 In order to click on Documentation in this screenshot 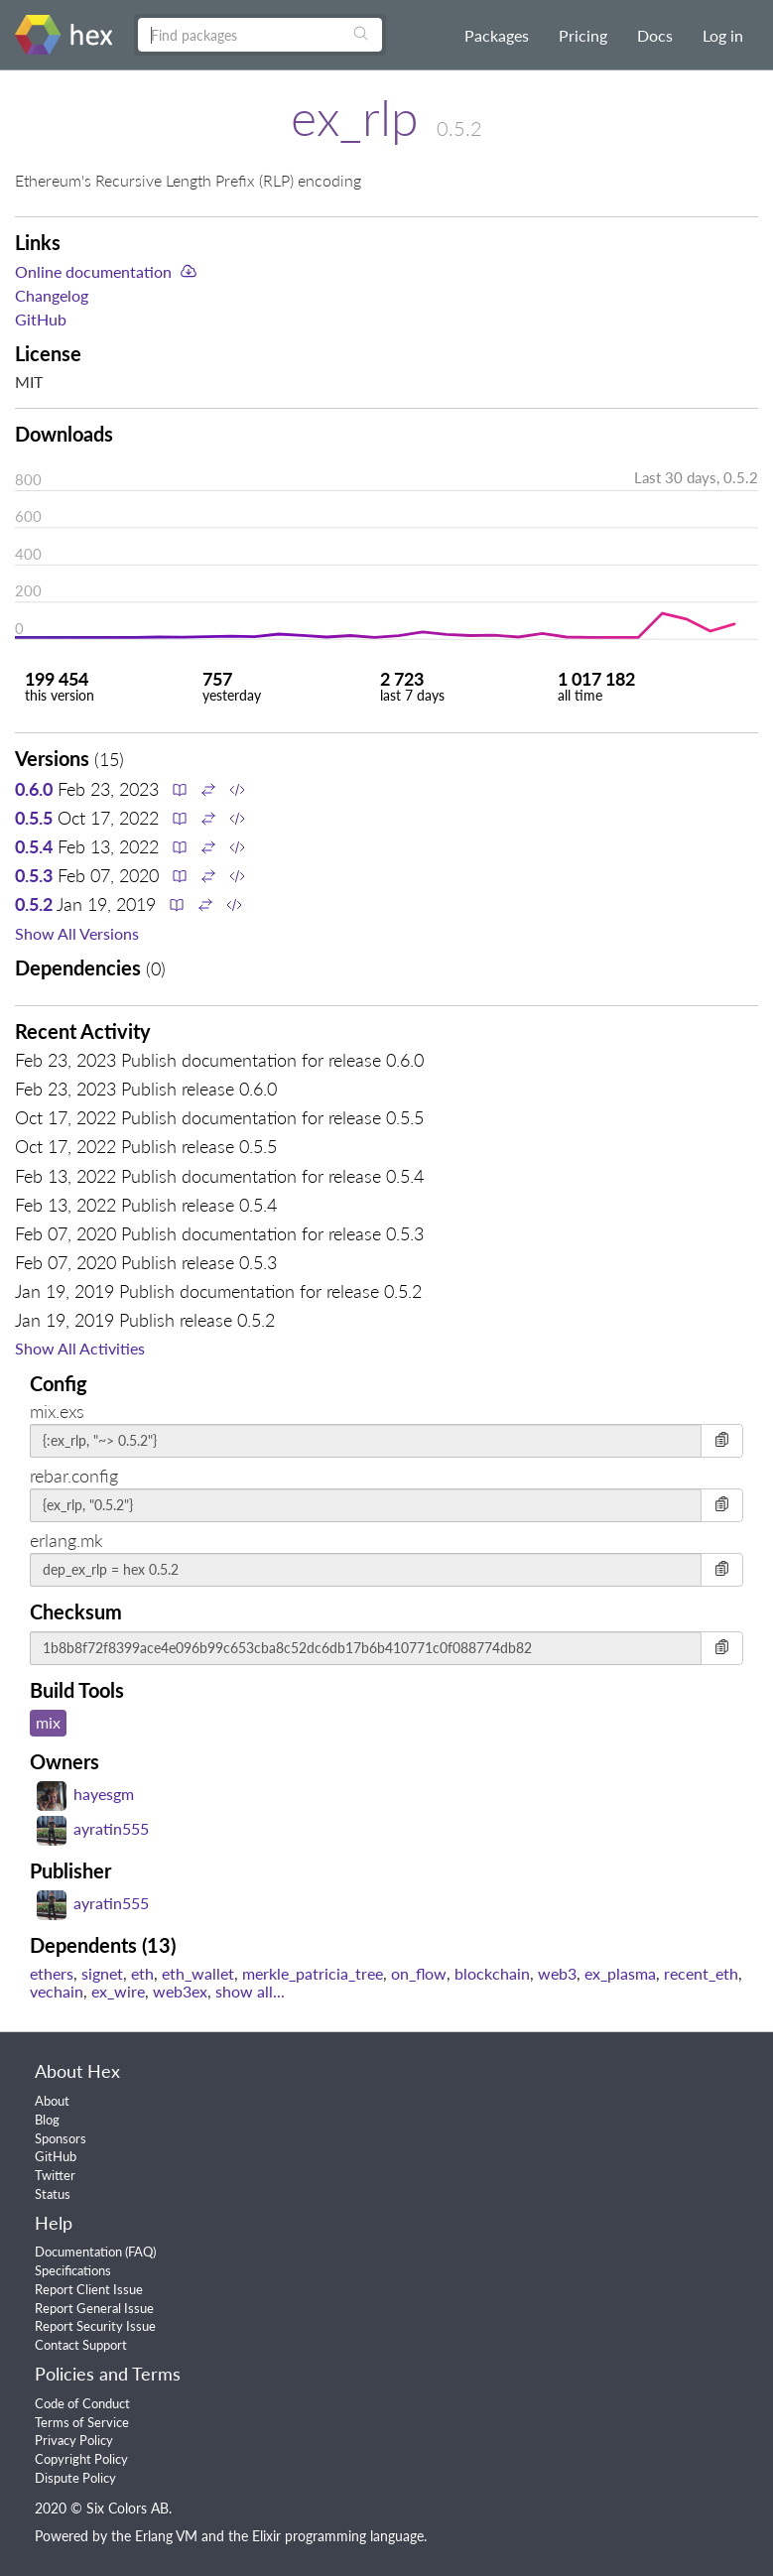, I will do `click(78, 2251)`.